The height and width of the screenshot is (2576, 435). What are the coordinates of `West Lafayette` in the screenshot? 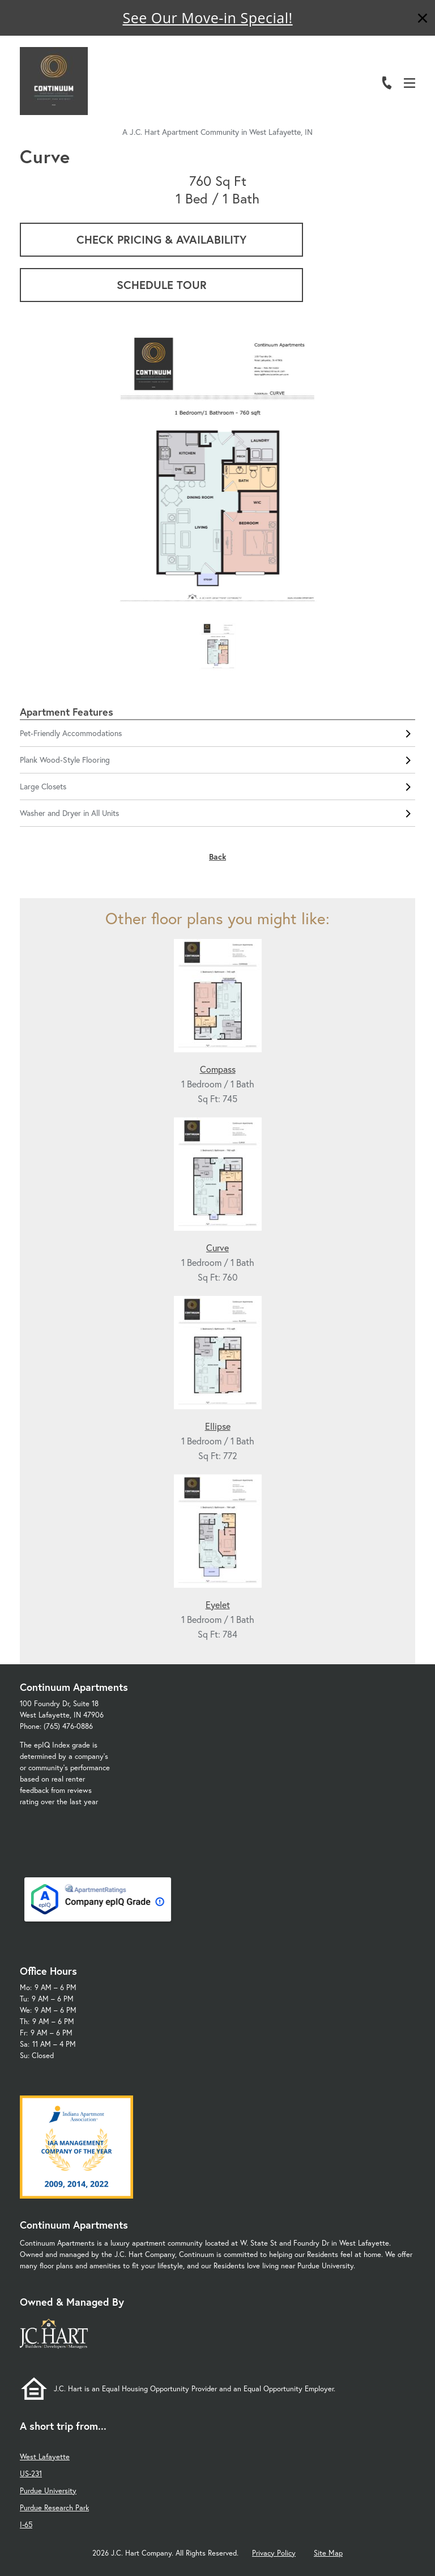 It's located at (45, 2457).